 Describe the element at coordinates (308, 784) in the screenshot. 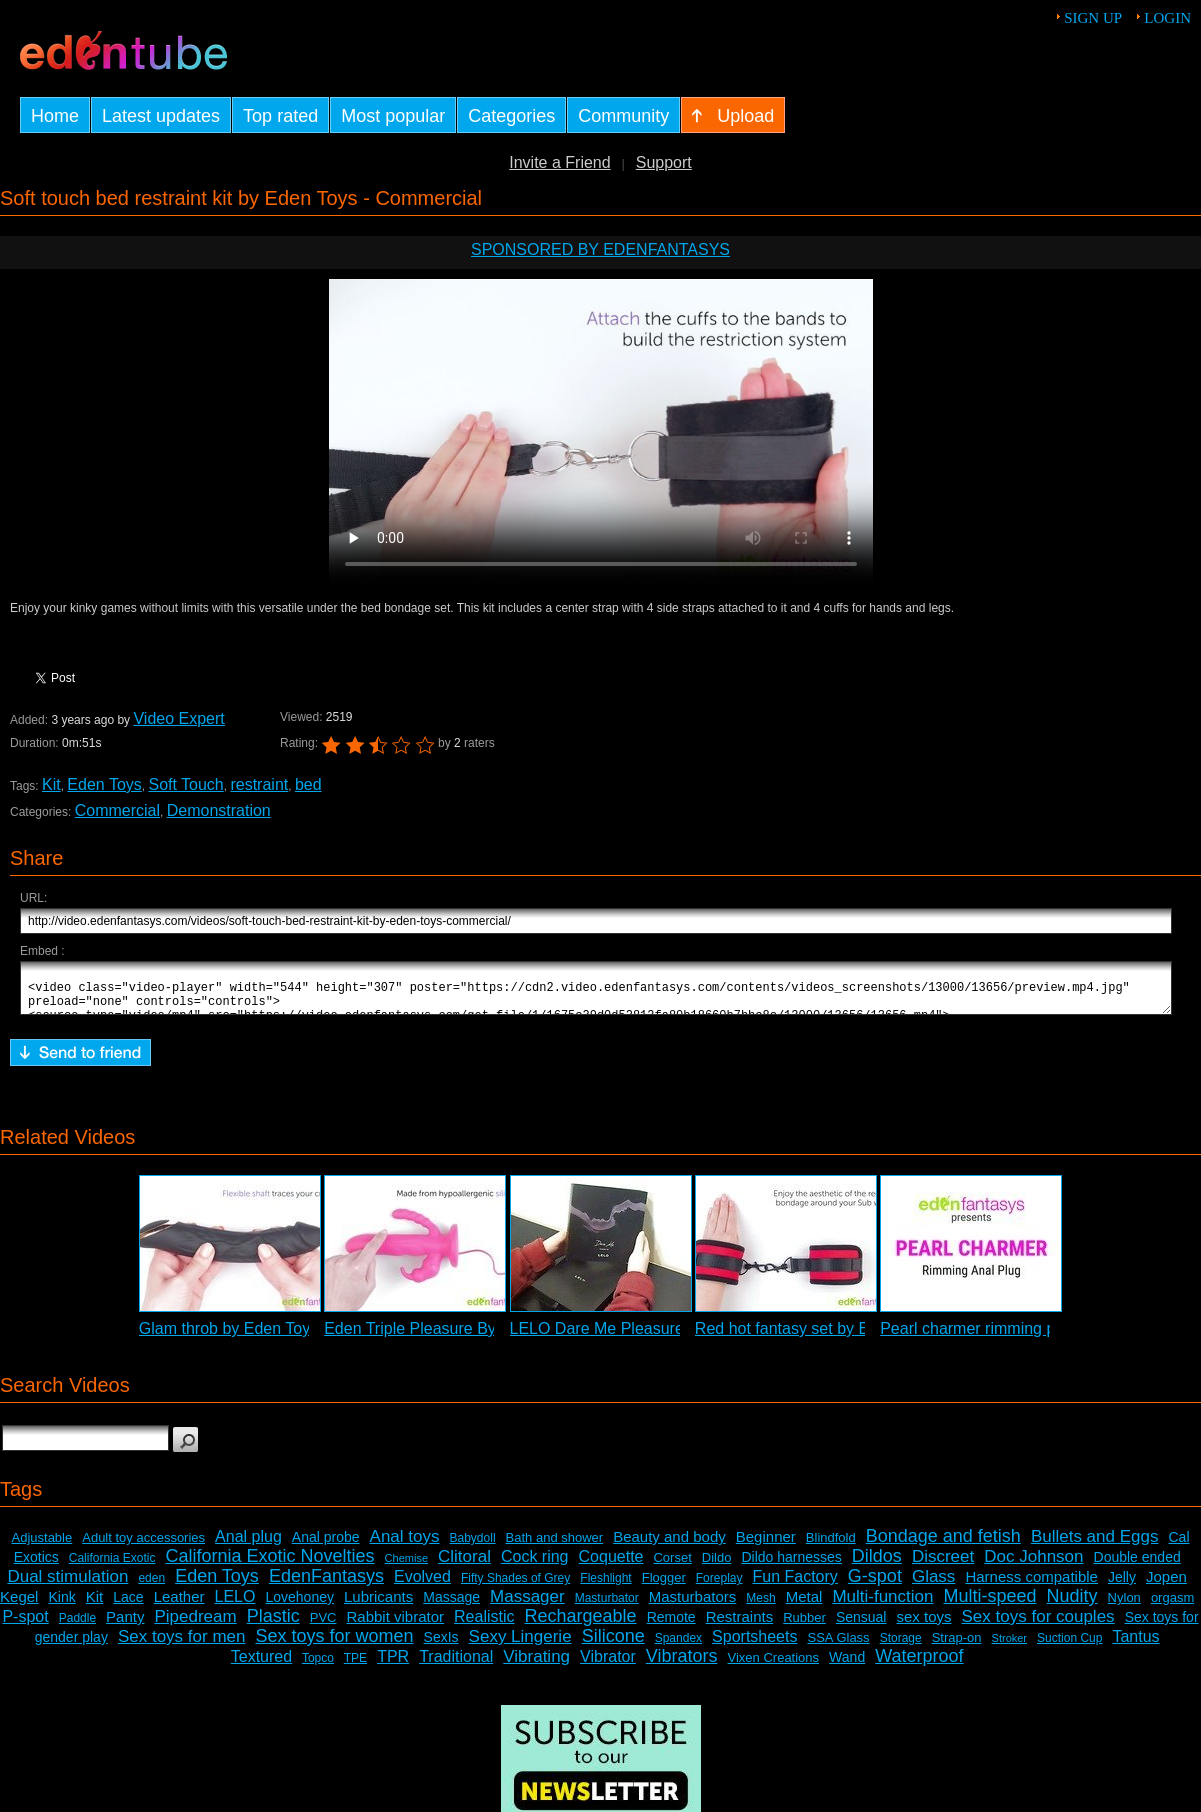

I see `bed` at that location.